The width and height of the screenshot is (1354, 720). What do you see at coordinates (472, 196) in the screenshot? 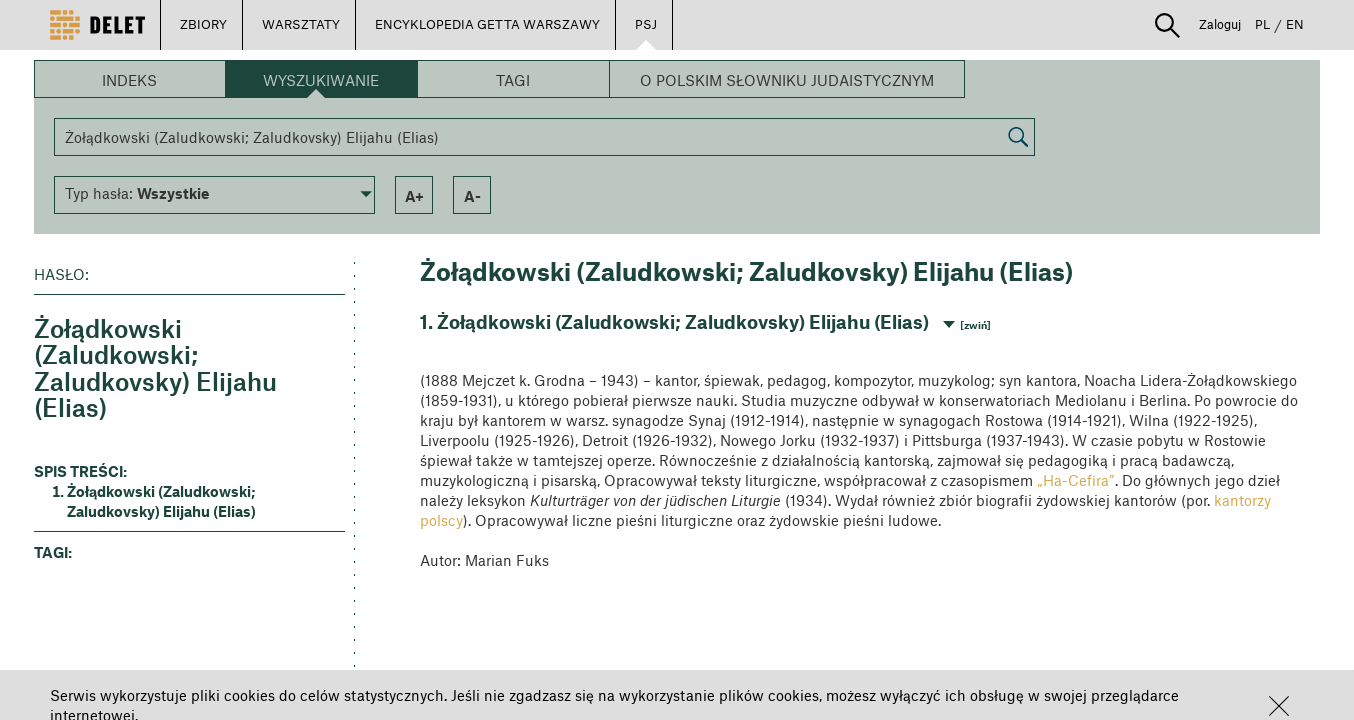
I see `a- [button]` at bounding box center [472, 196].